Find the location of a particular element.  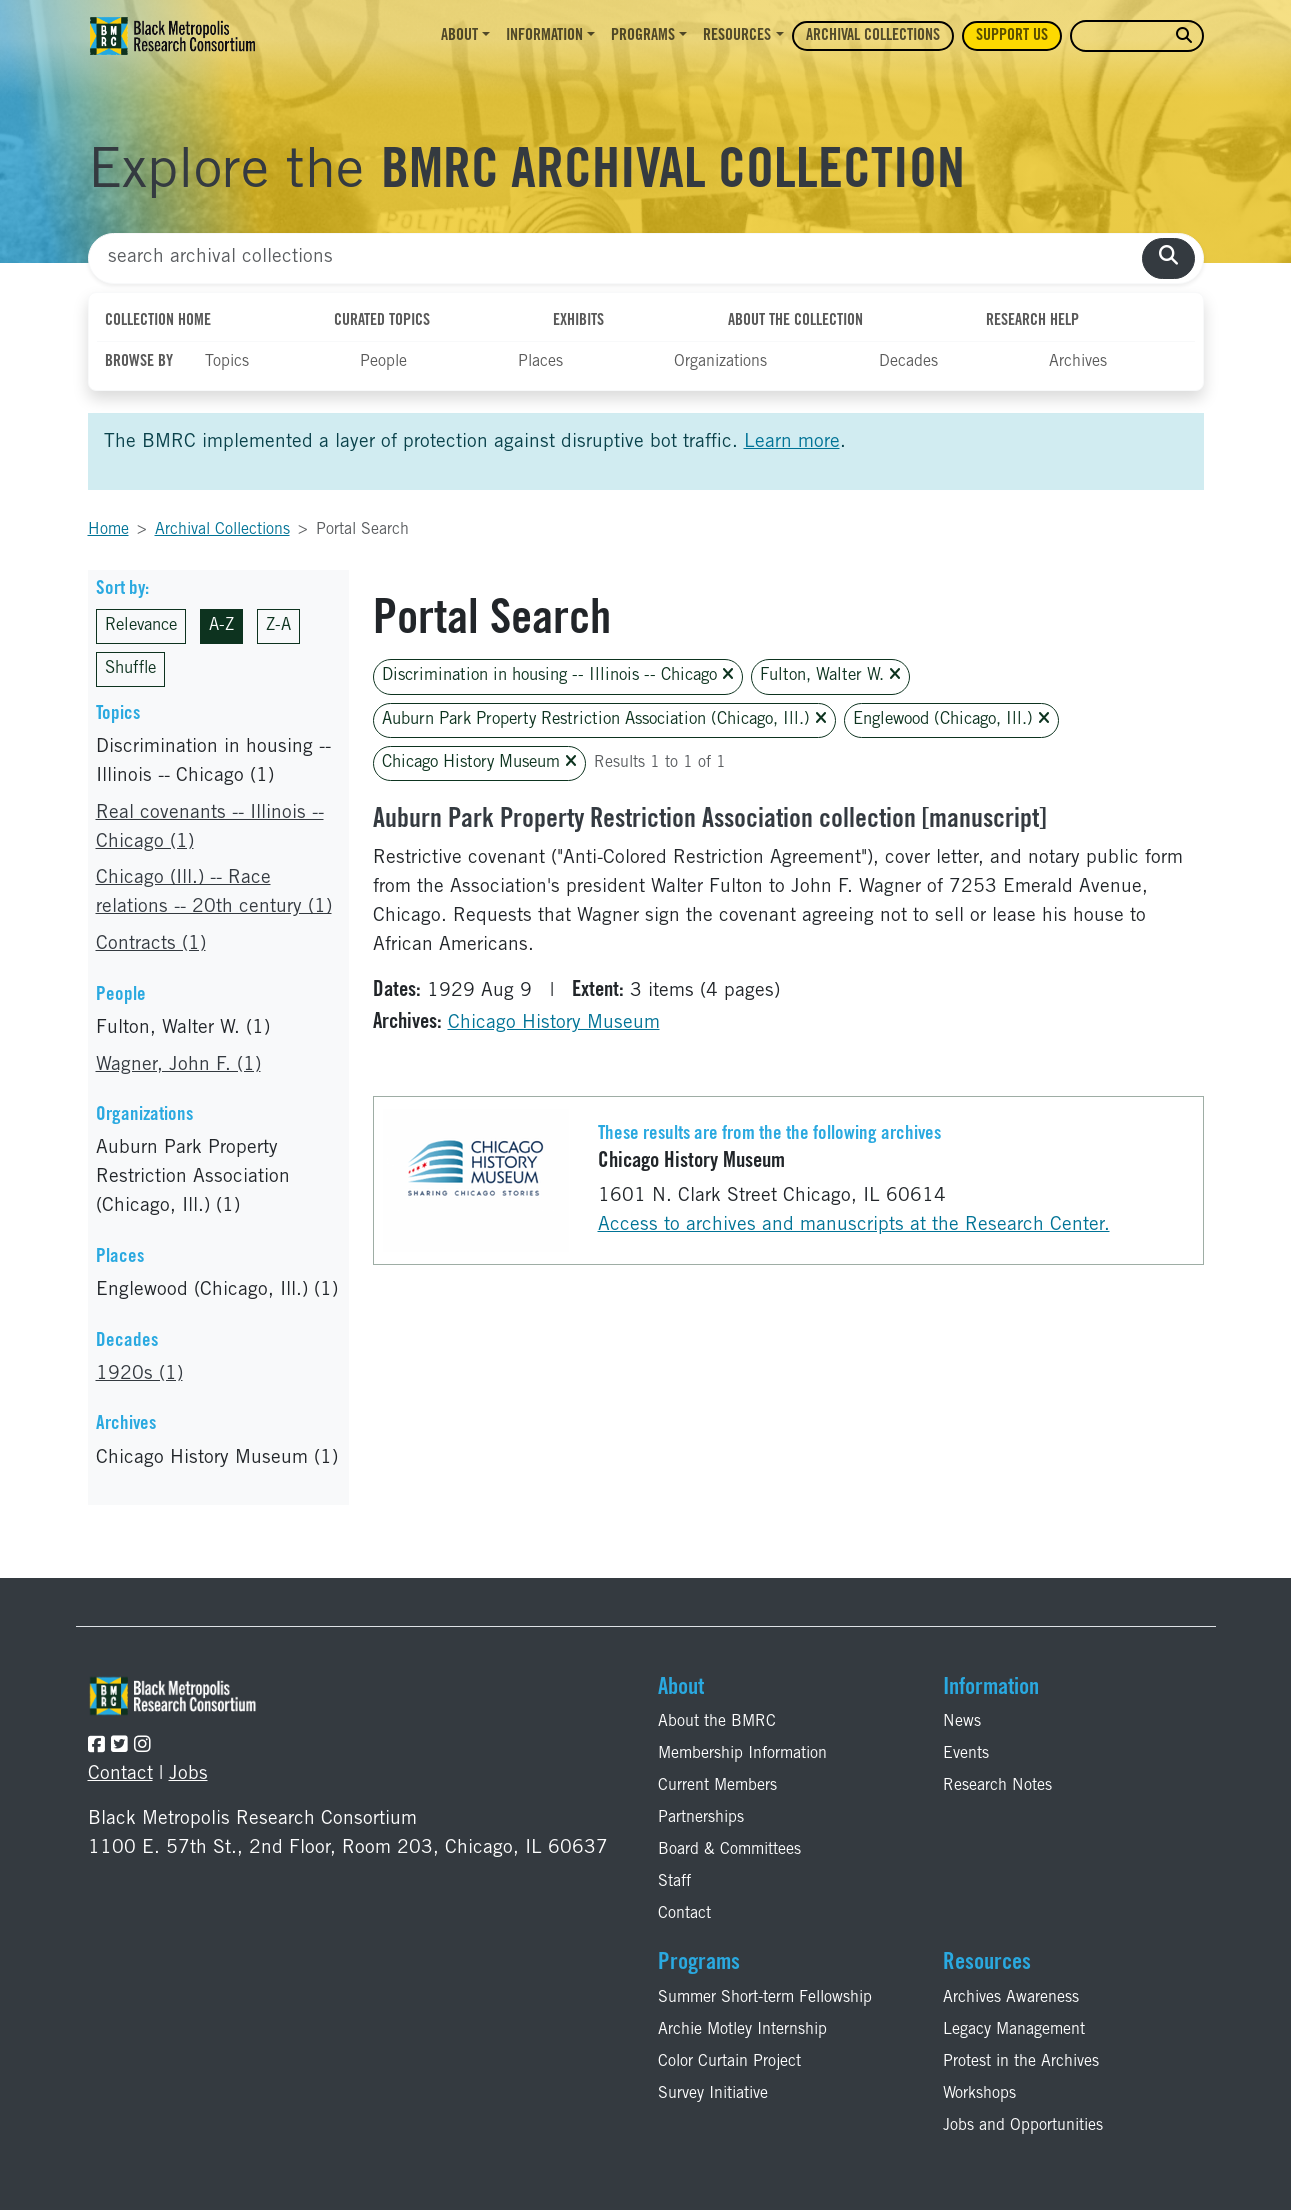

Resources [button] is located at coordinates (737, 36).